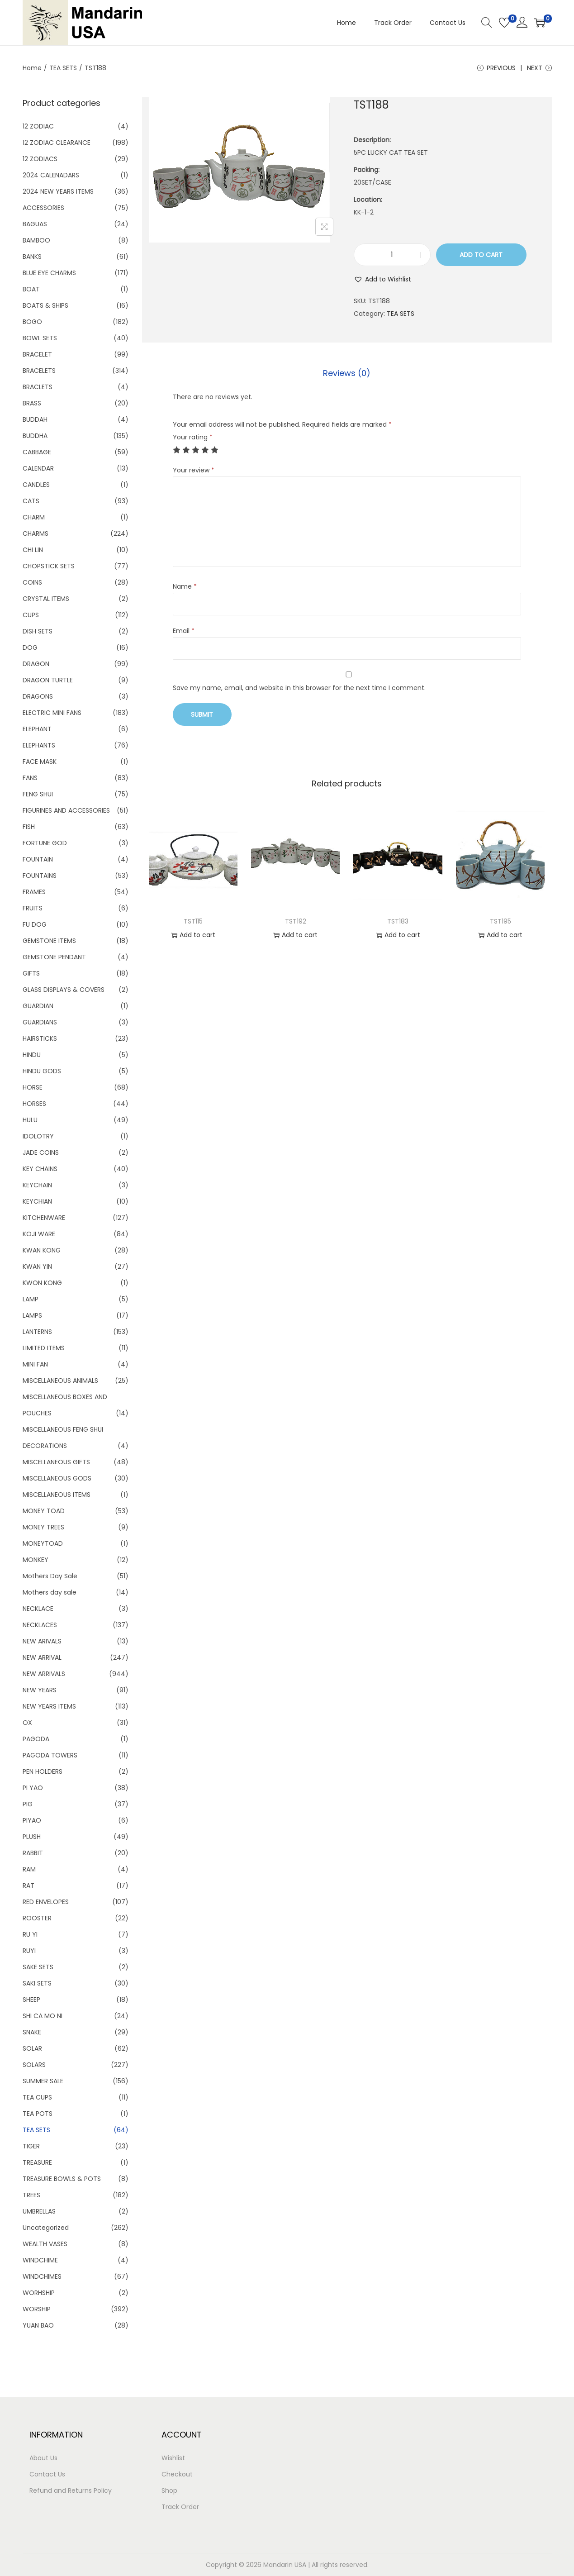  What do you see at coordinates (48, 680) in the screenshot?
I see `DRAGON TURTLE` at bounding box center [48, 680].